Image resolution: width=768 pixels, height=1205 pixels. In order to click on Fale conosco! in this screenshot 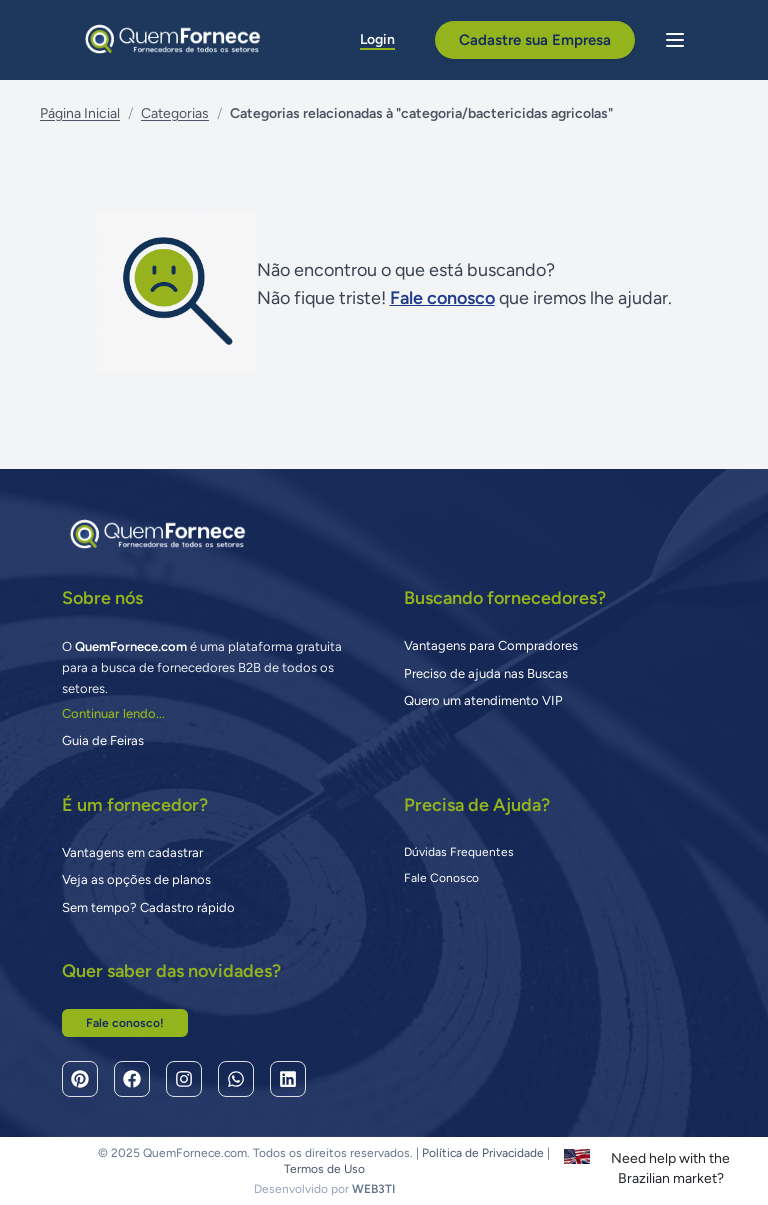, I will do `click(125, 1023)`.